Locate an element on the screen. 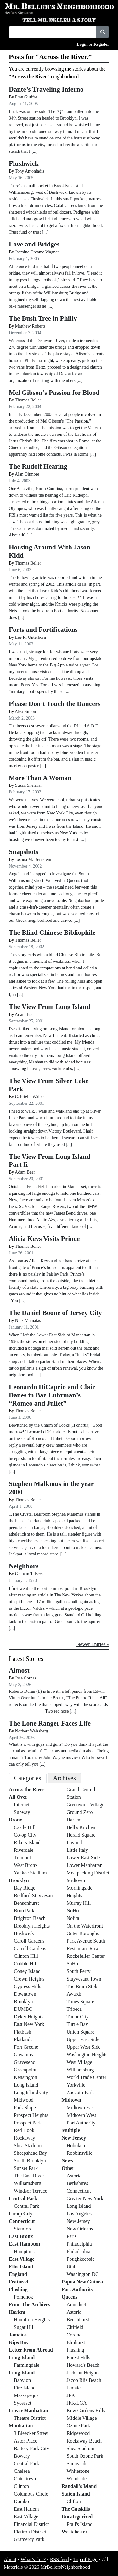 This screenshot has height=2576, width=118. Westchester is located at coordinates (75, 2531).